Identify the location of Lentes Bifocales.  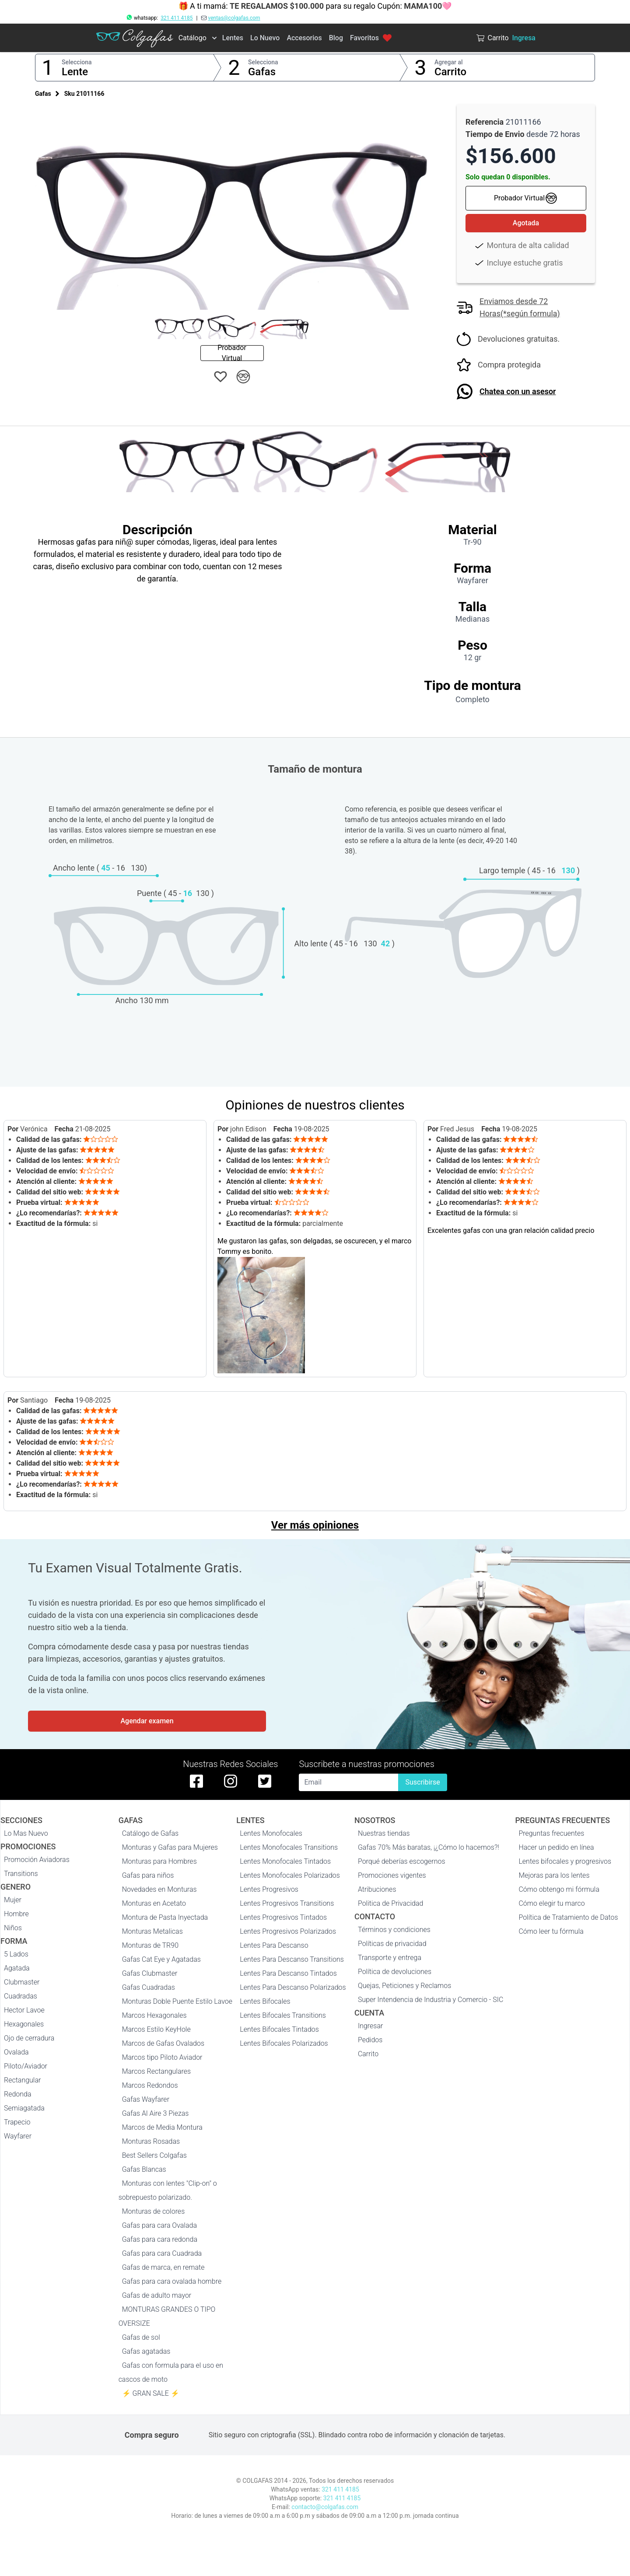
(265, 2001).